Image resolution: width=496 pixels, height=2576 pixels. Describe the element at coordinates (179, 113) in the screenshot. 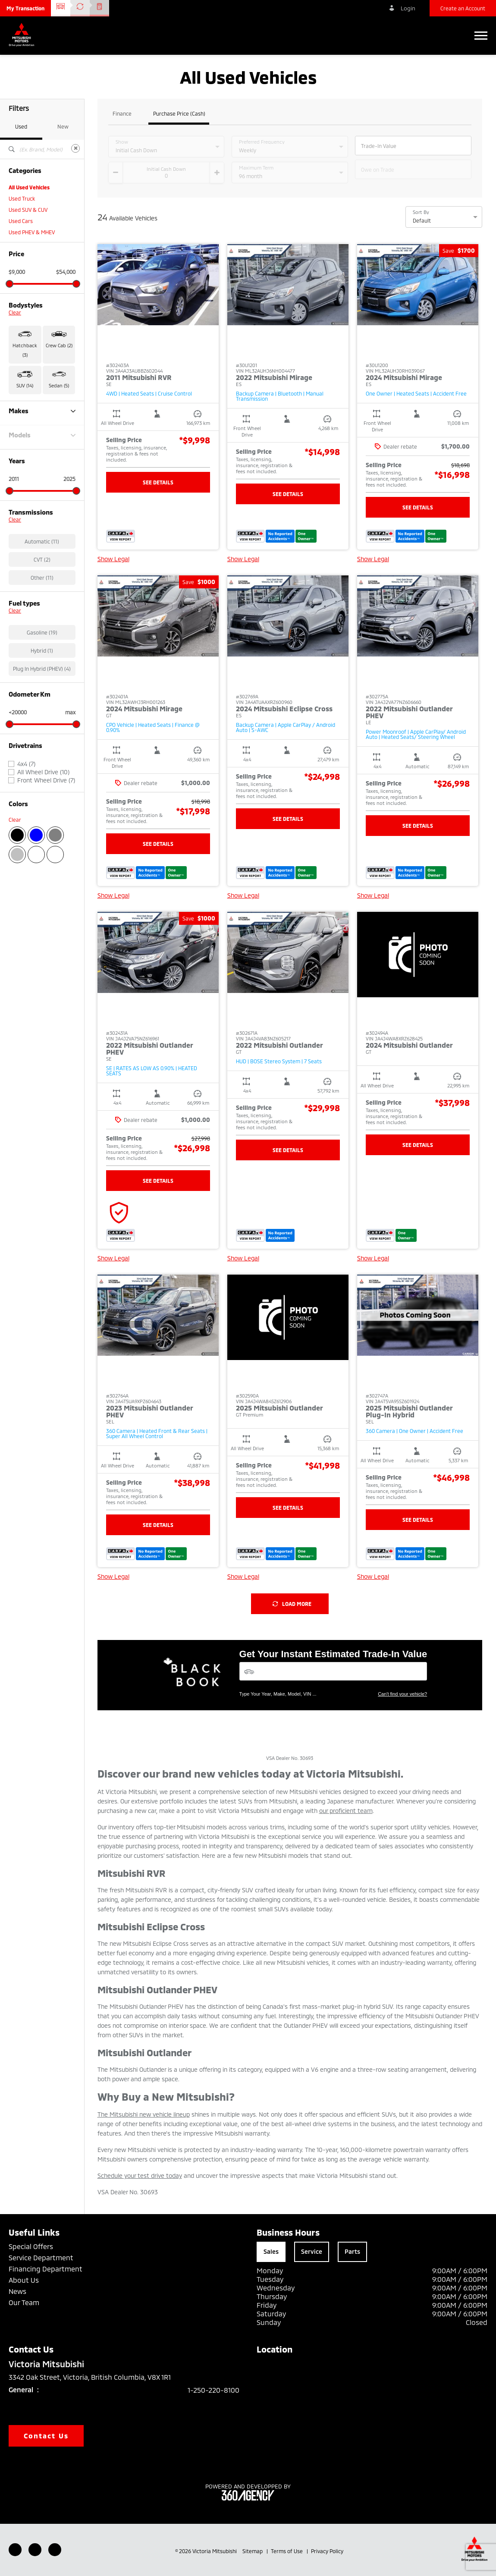

I see `Purchase Price (Cash)` at that location.